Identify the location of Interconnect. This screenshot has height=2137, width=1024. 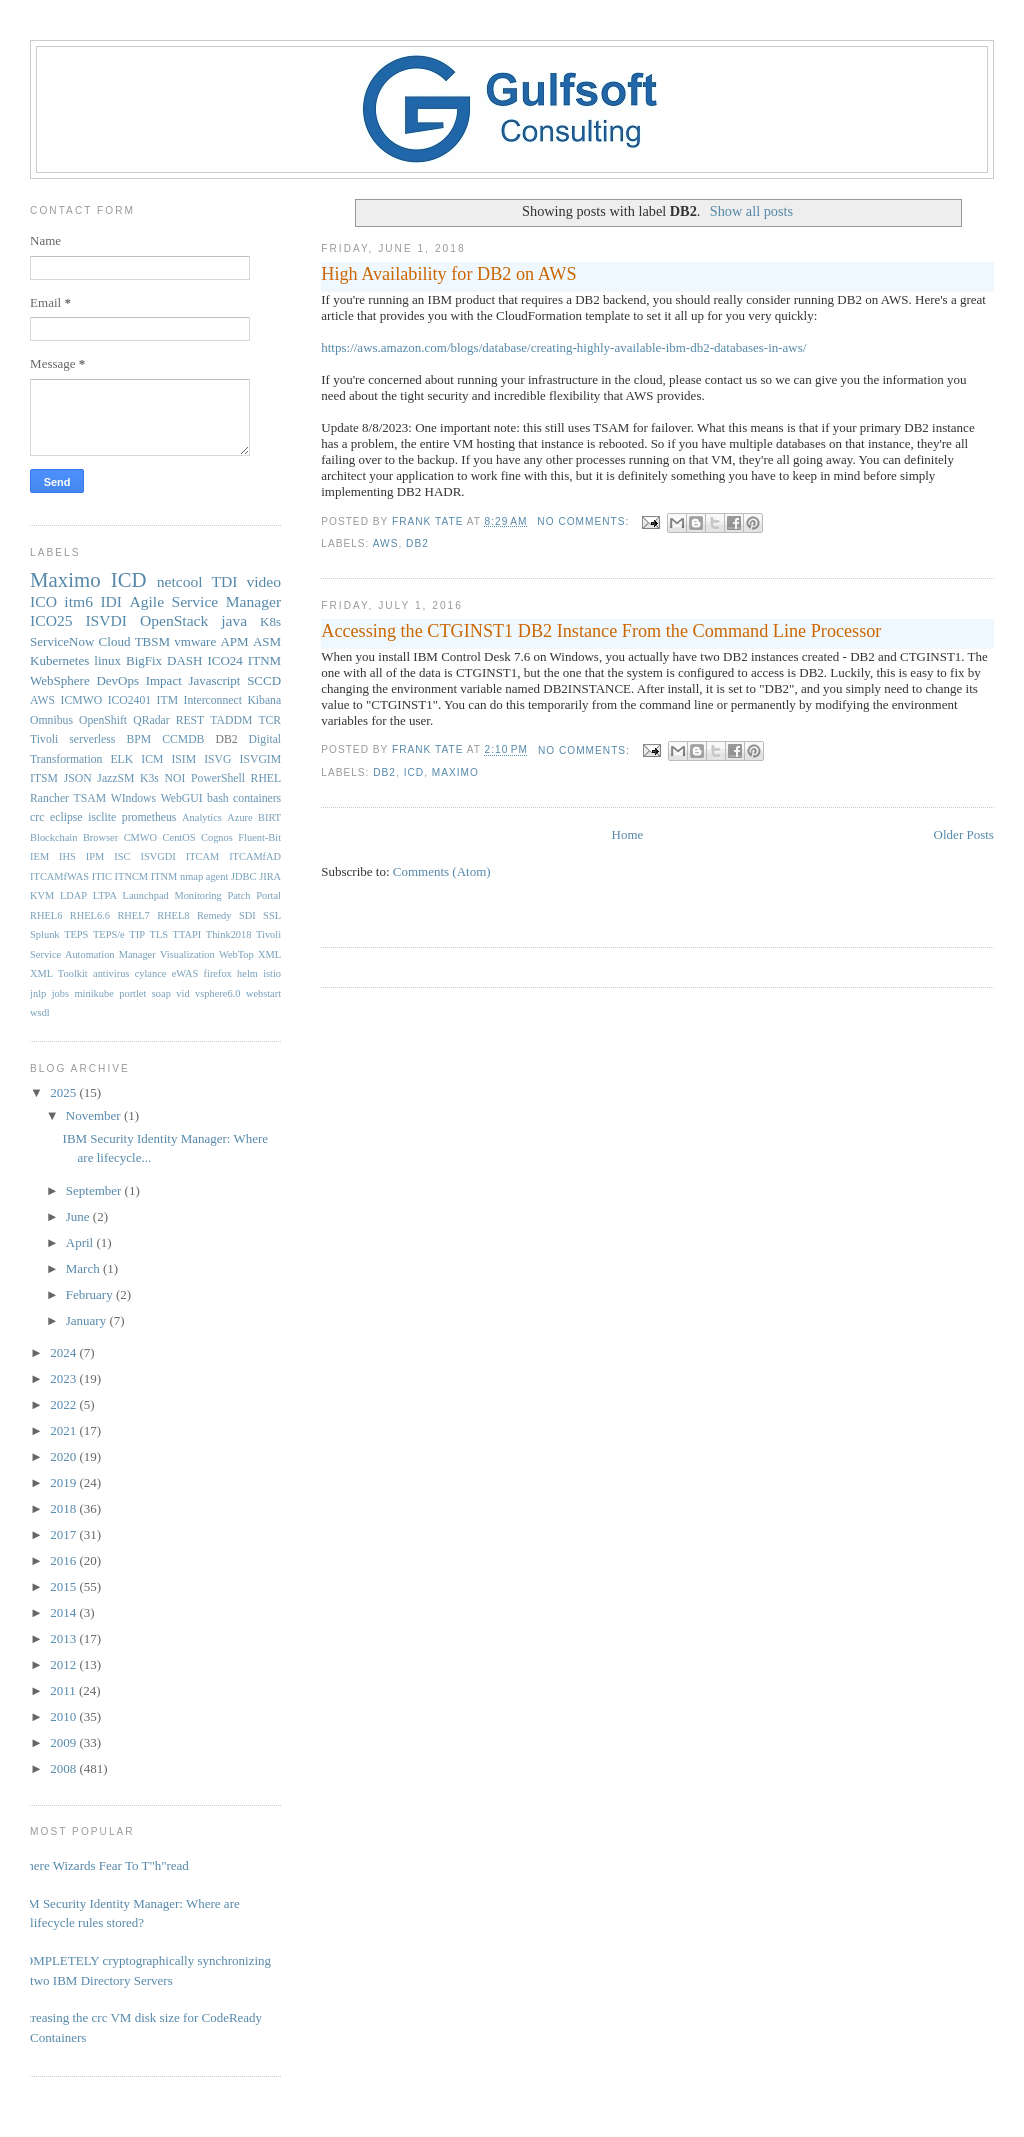
(213, 700).